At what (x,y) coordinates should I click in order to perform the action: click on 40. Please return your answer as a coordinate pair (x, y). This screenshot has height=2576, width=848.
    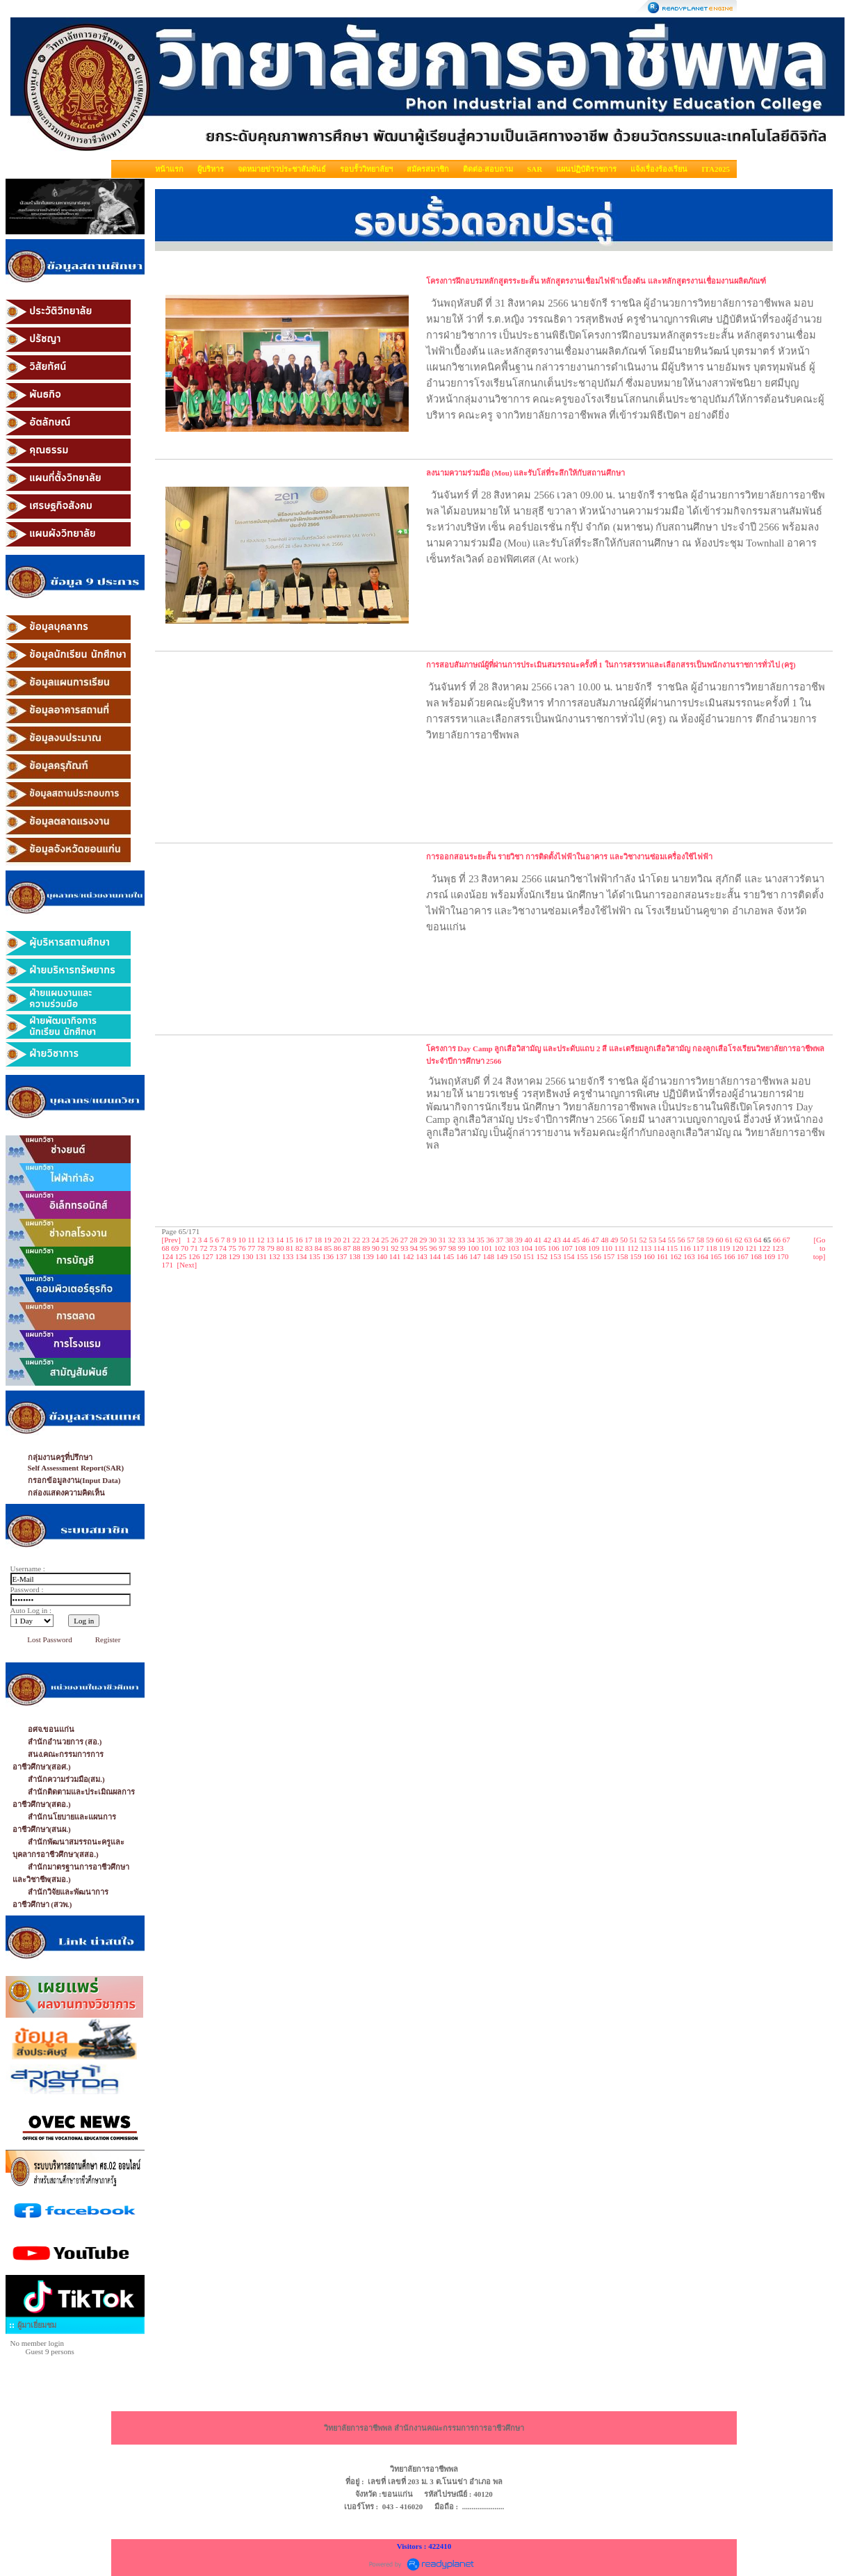
    Looking at the image, I should click on (528, 1240).